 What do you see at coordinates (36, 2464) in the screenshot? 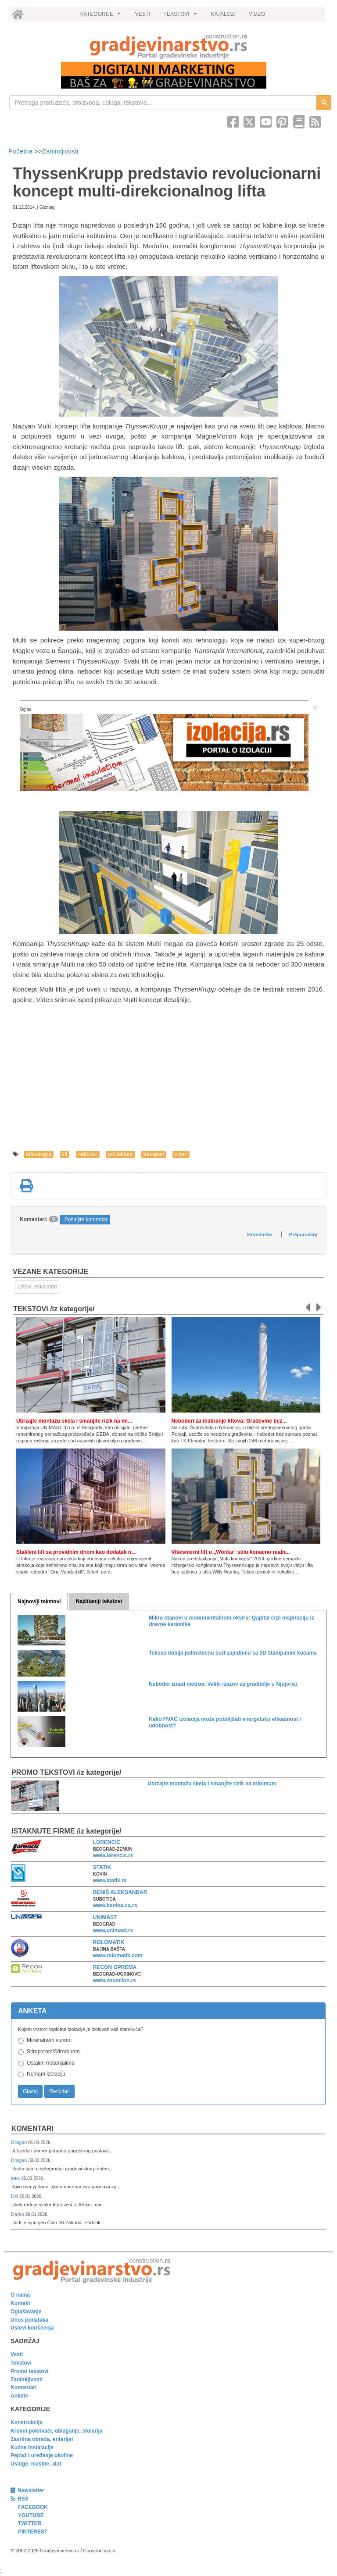
I see `Usluge, mašine, alat` at bounding box center [36, 2464].